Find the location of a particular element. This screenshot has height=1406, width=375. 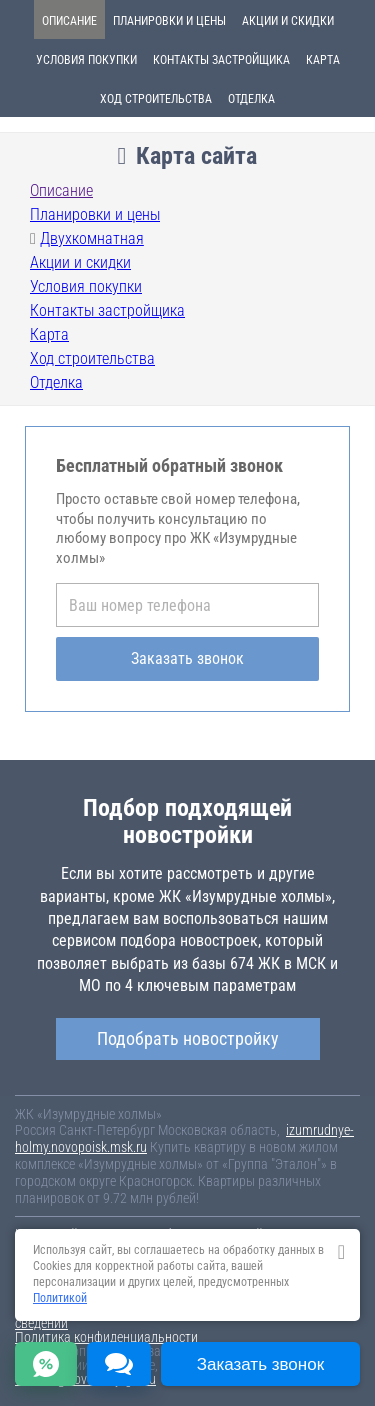

Заказать звонок is located at coordinates (187, 658).